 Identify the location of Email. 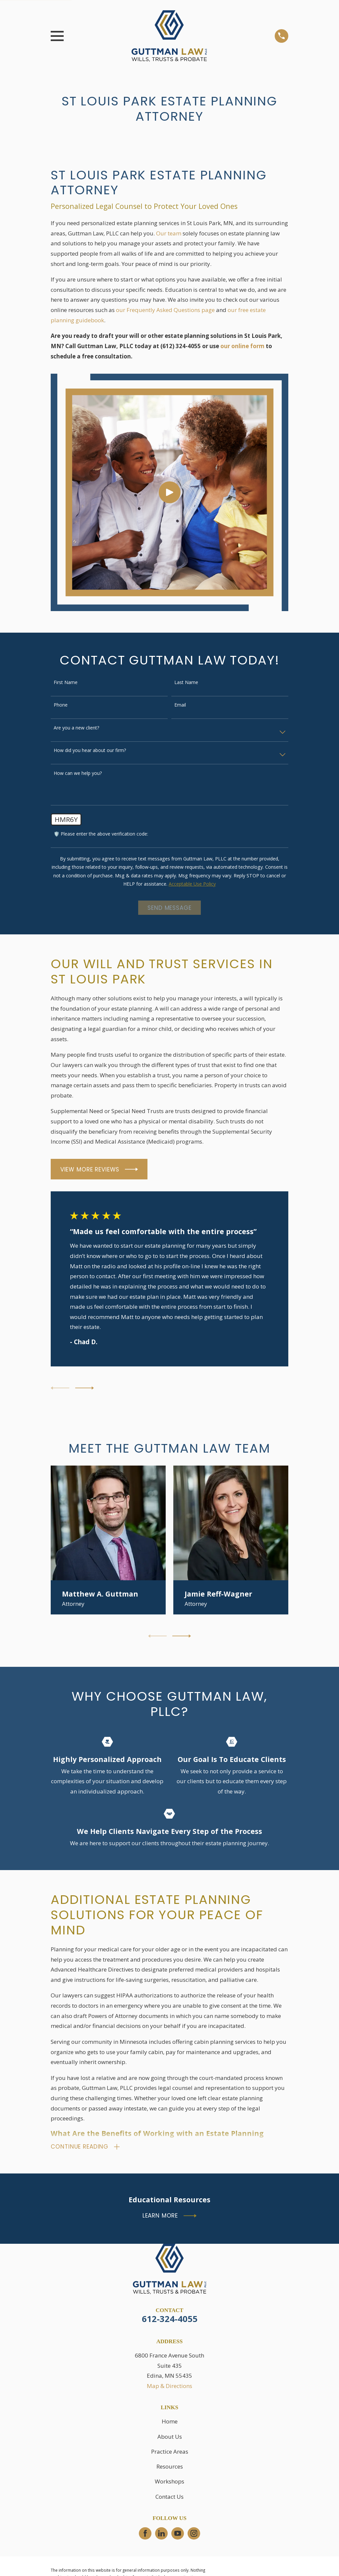
(180, 705).